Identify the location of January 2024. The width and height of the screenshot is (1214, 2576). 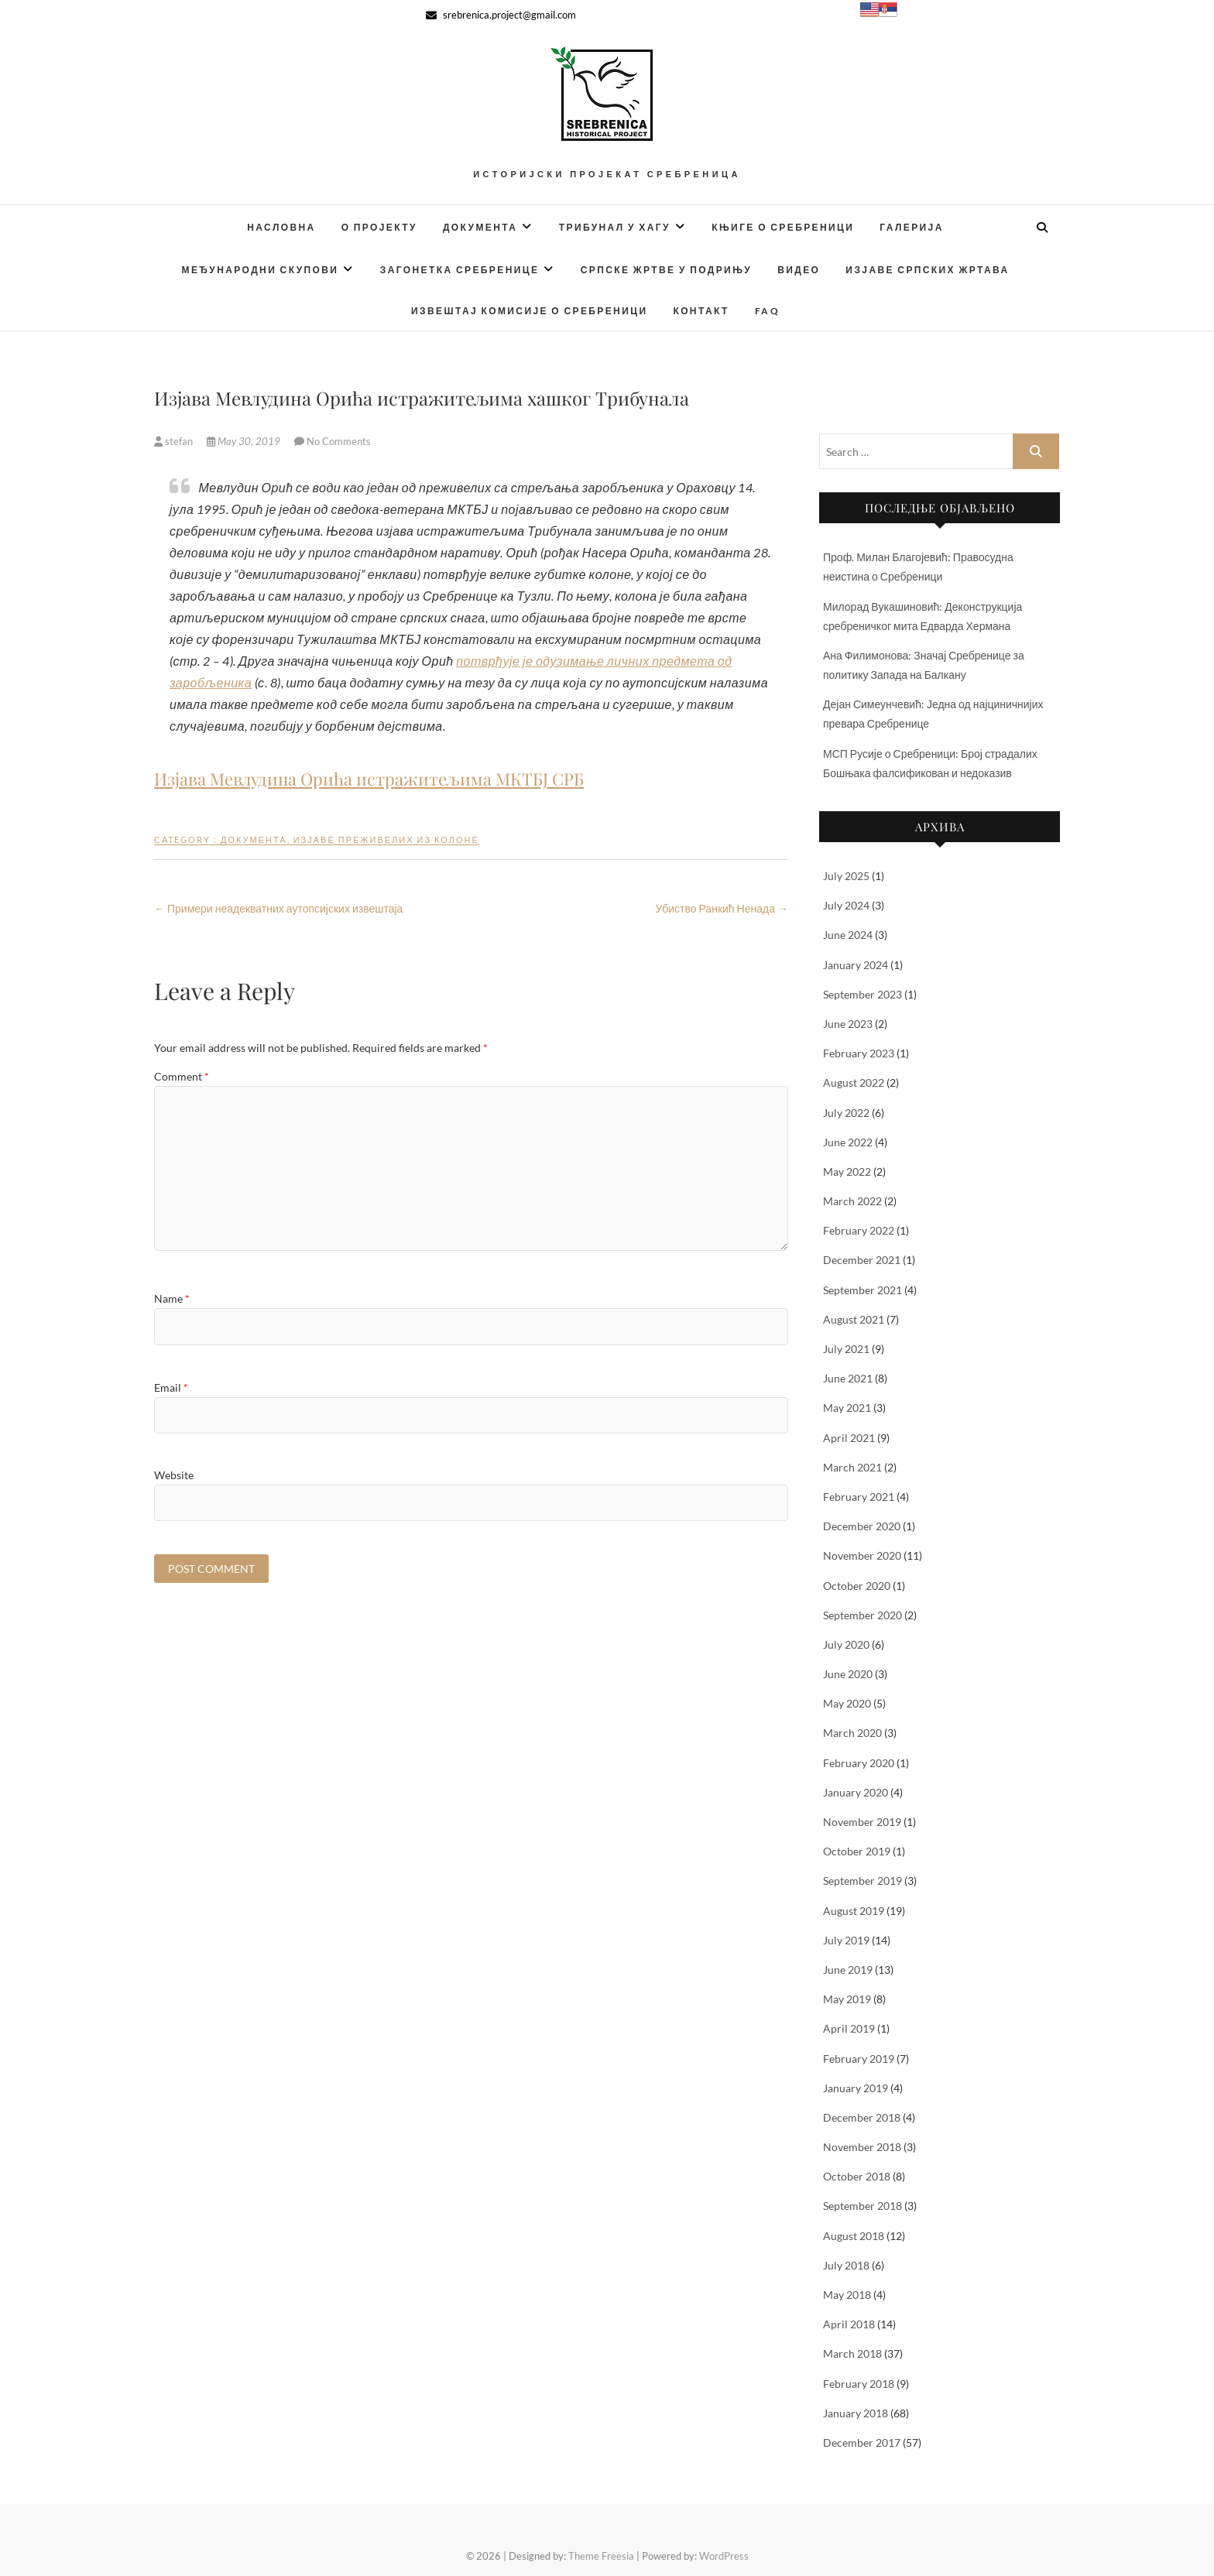
(855, 964).